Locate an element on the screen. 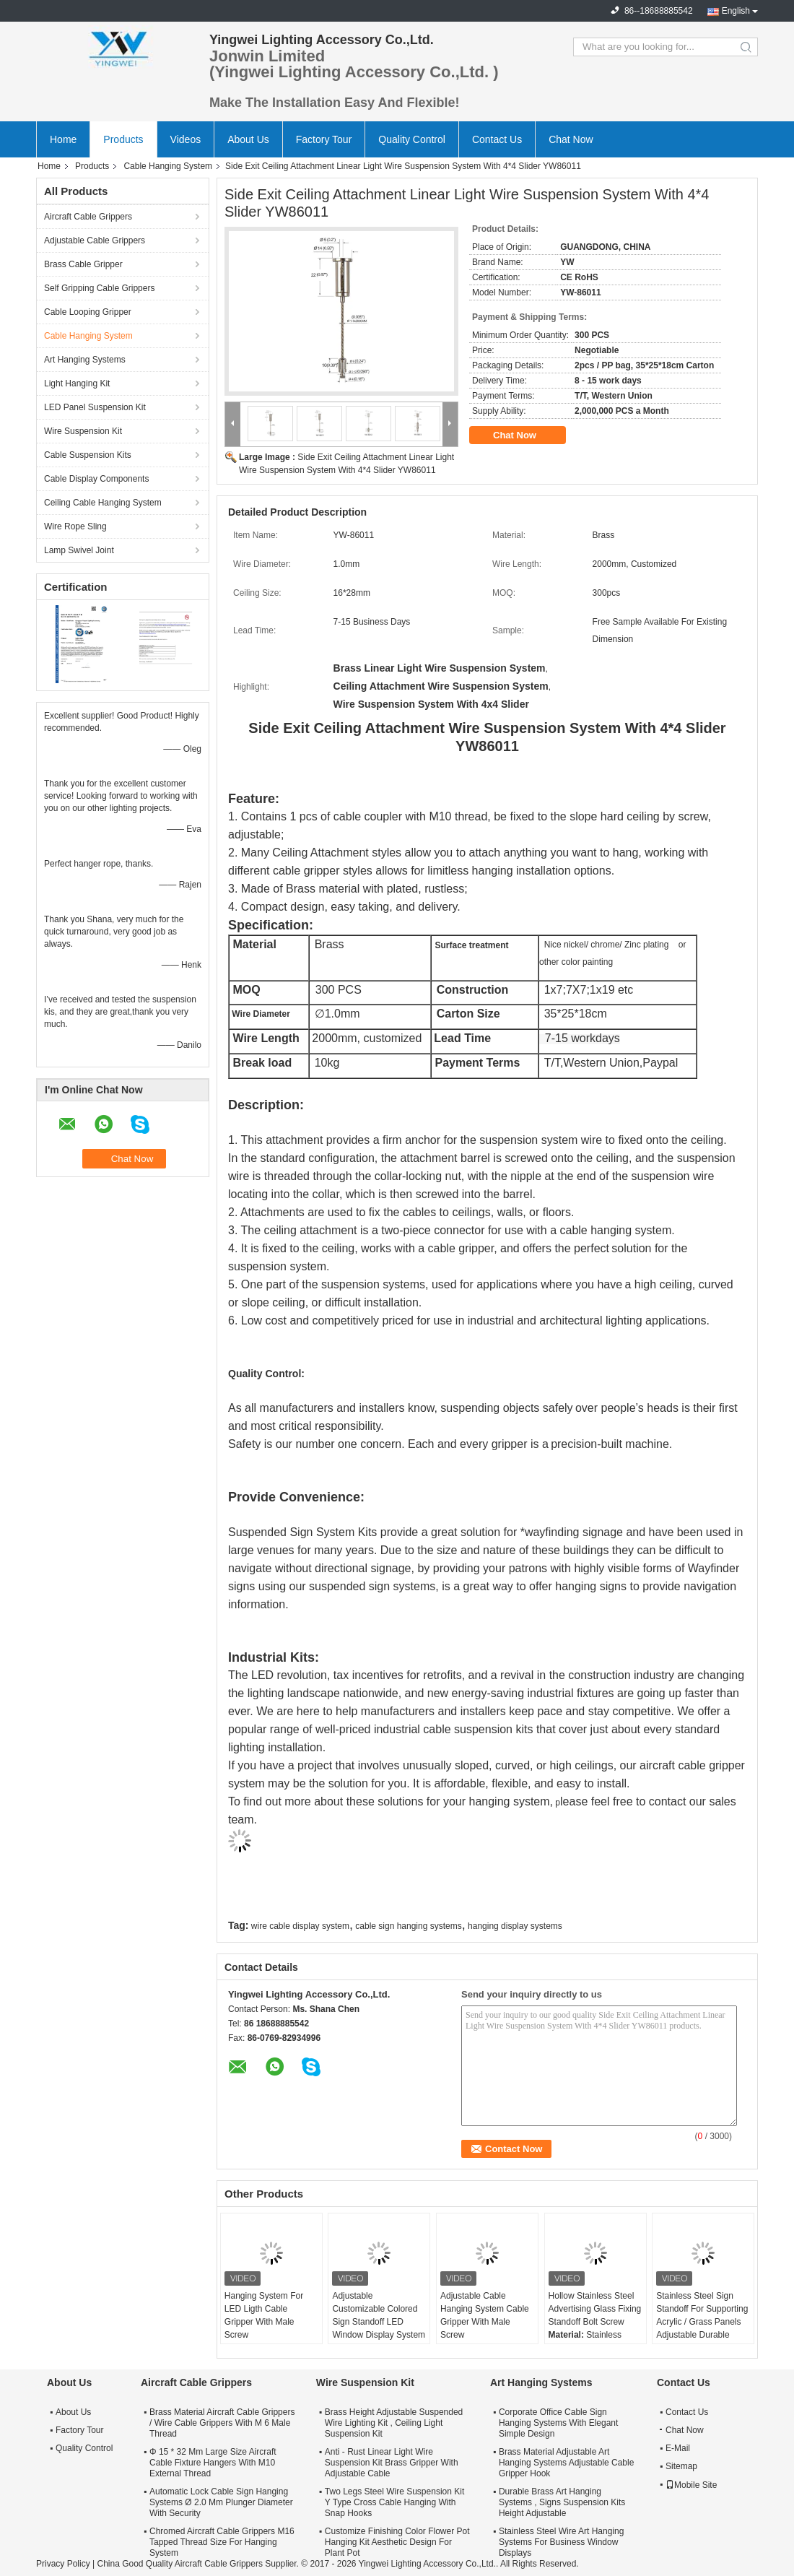 The width and height of the screenshot is (794, 2576). Corporate Office Cable Sign Hanging Systems With Elegant Simple Design is located at coordinates (558, 2423).